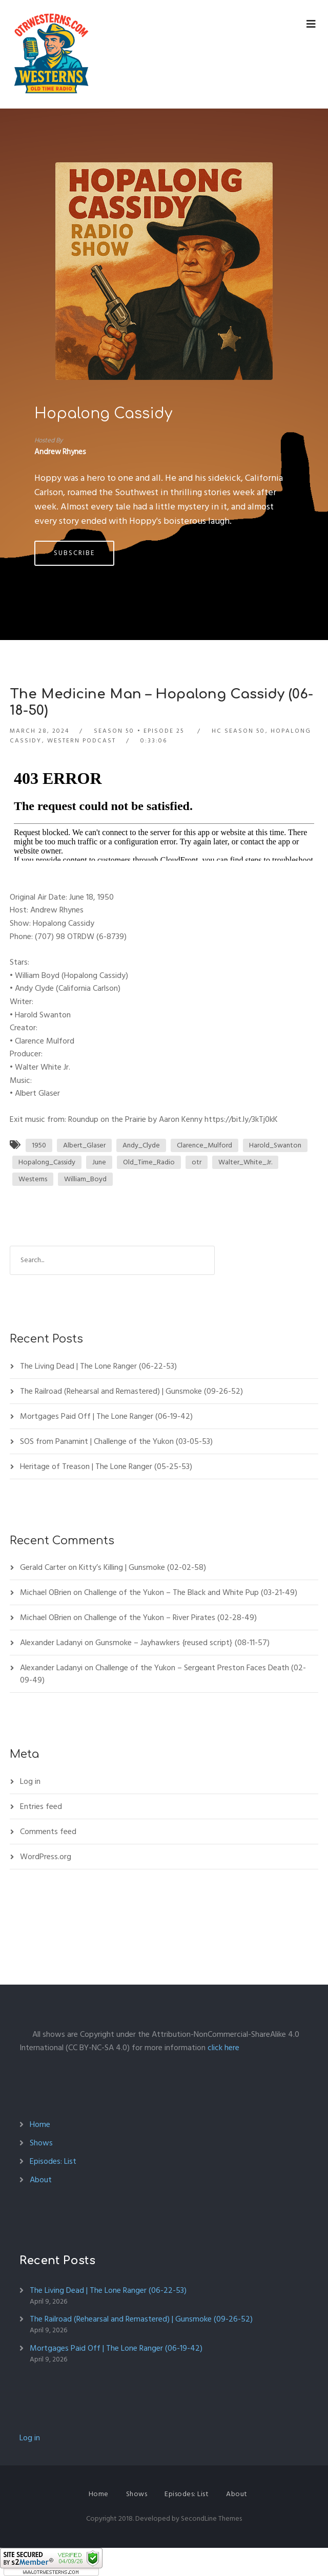 Image resolution: width=328 pixels, height=2576 pixels. Describe the element at coordinates (182, 1642) in the screenshot. I see `Gunsmoke – Jayhawkers {reused script} (08-11-57)` at that location.